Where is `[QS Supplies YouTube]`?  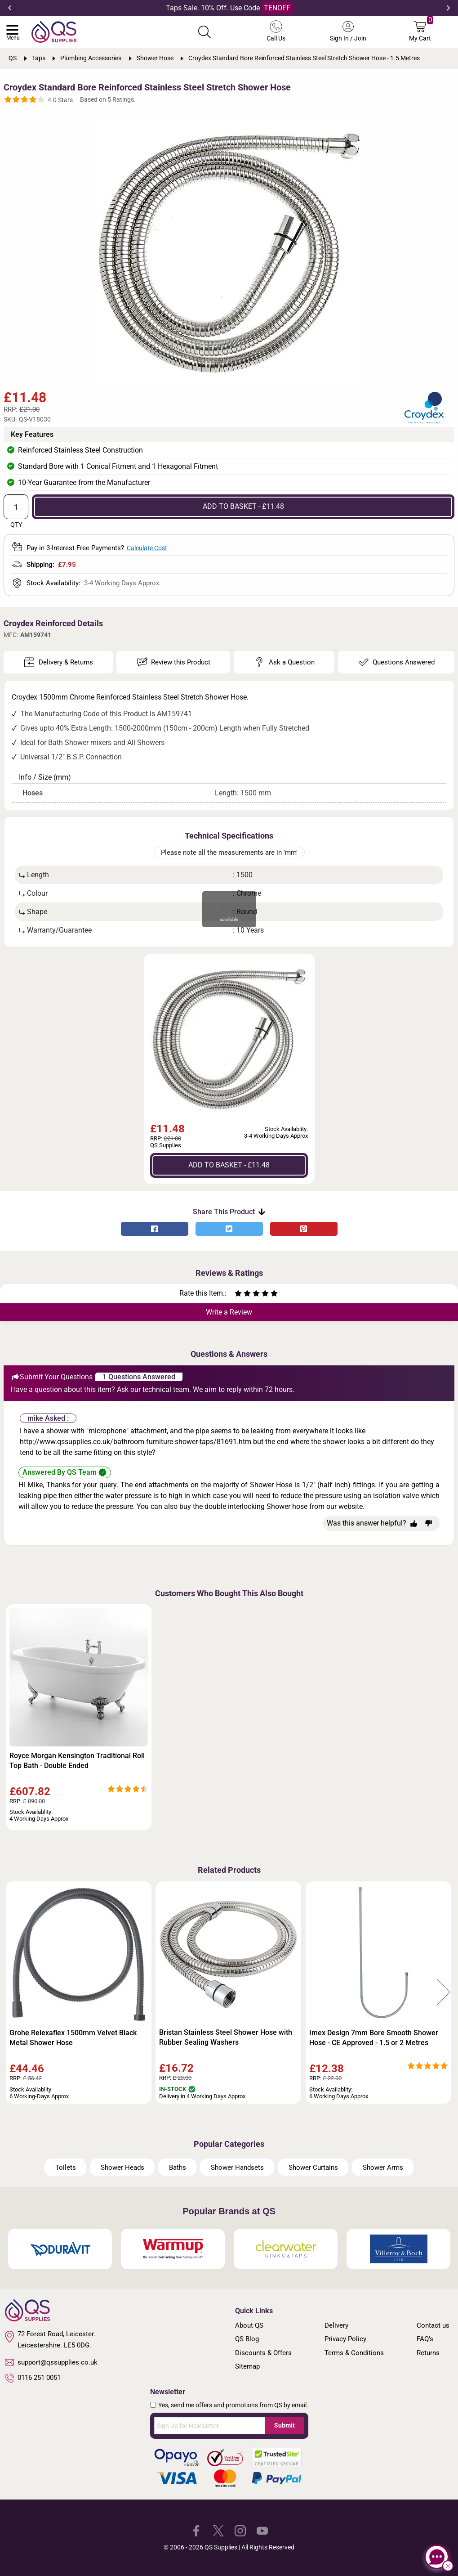
[QS Supplies YouTube] is located at coordinates (262, 2530).